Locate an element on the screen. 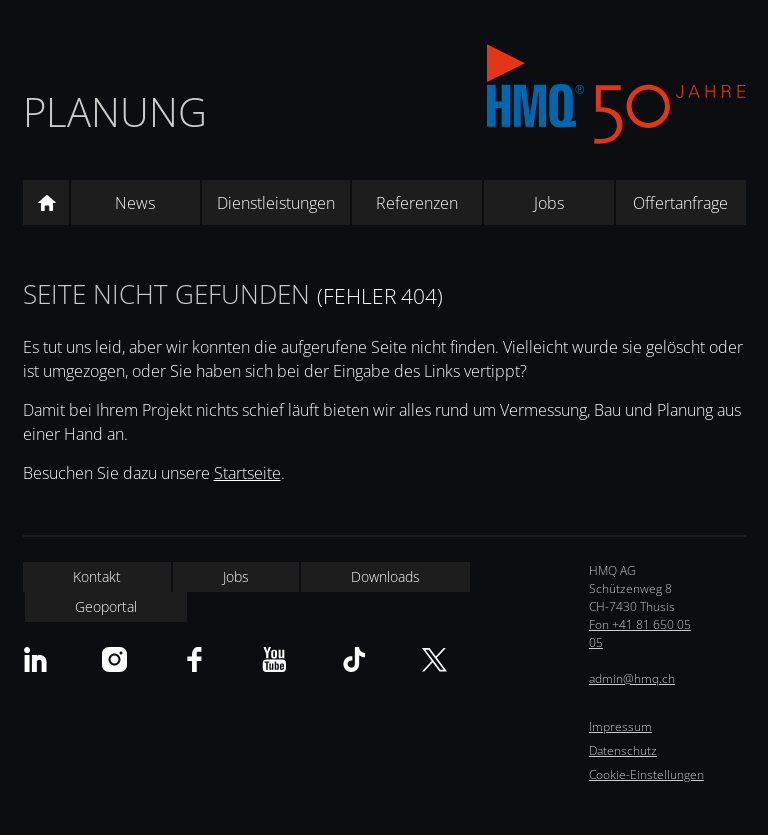  Datenschutz is located at coordinates (623, 750).